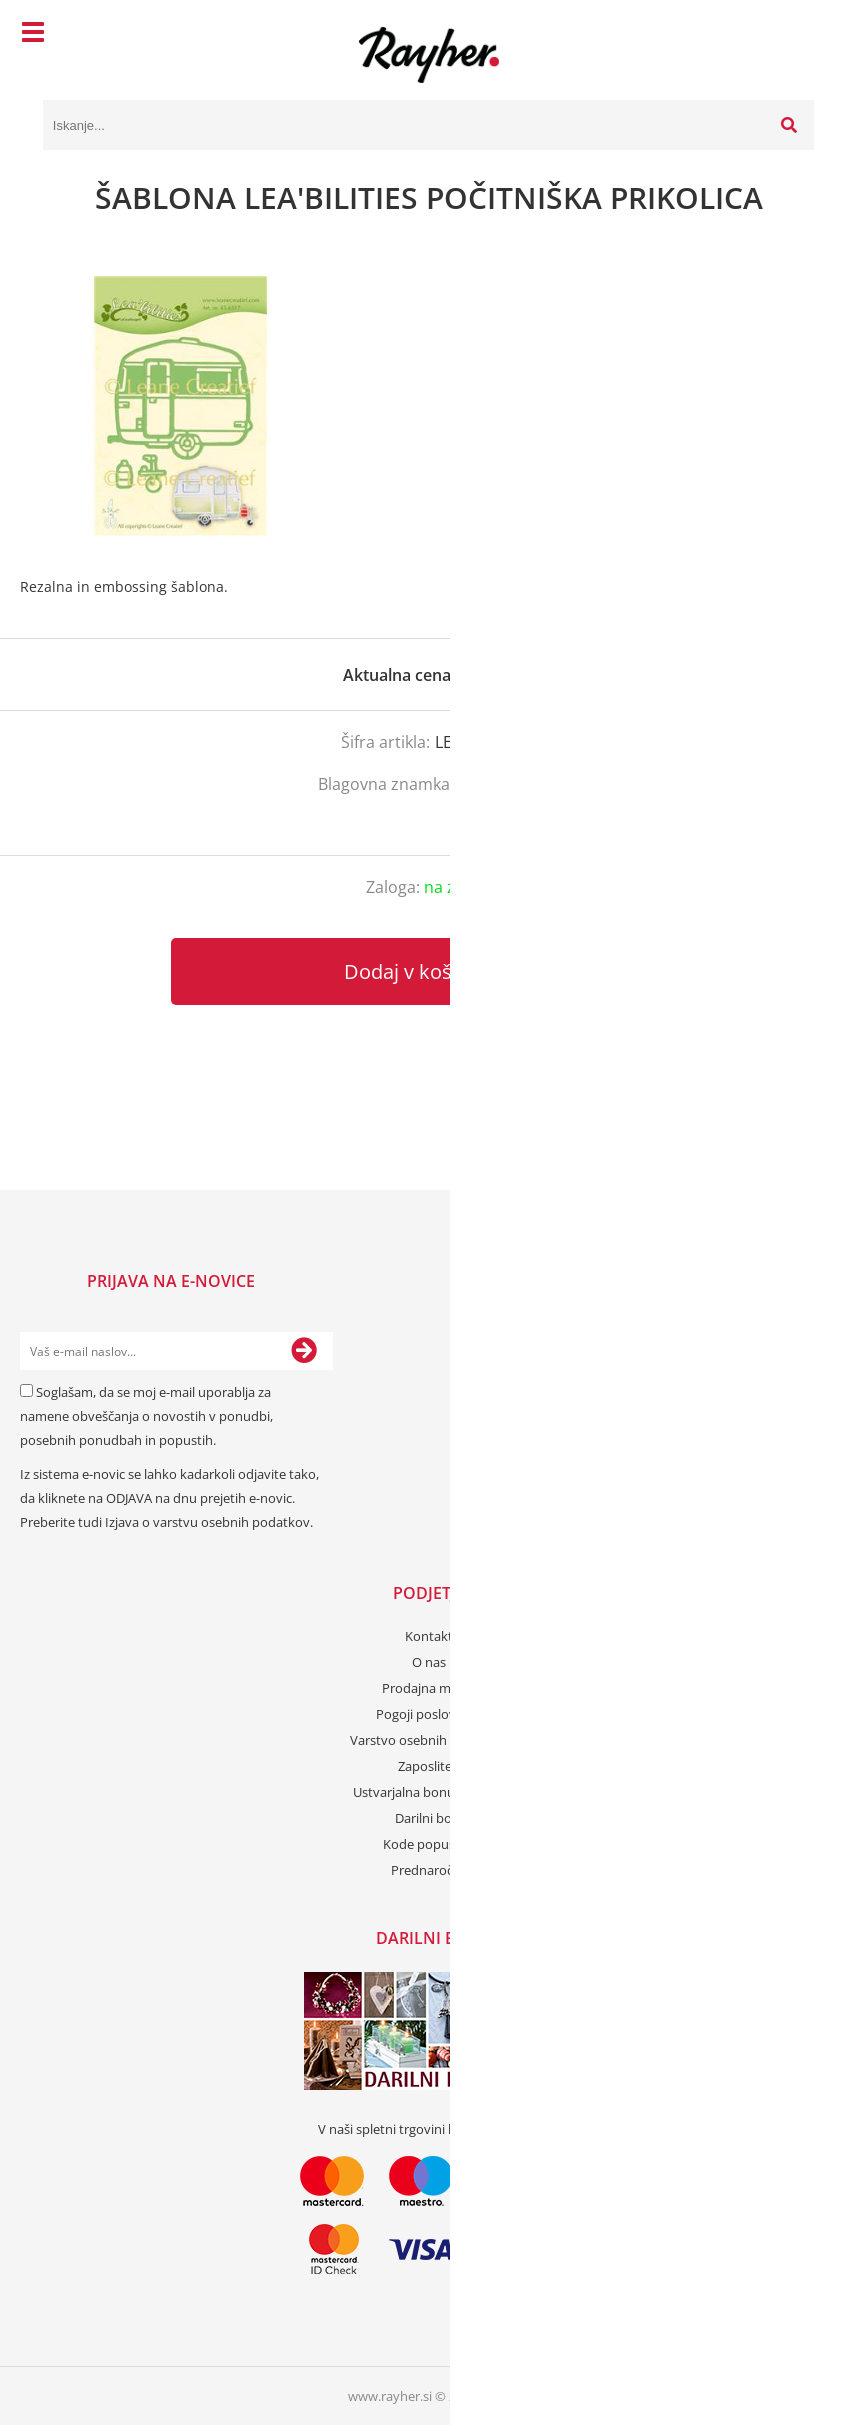  Describe the element at coordinates (499, 784) in the screenshot. I see `LeaBelities` at that location.